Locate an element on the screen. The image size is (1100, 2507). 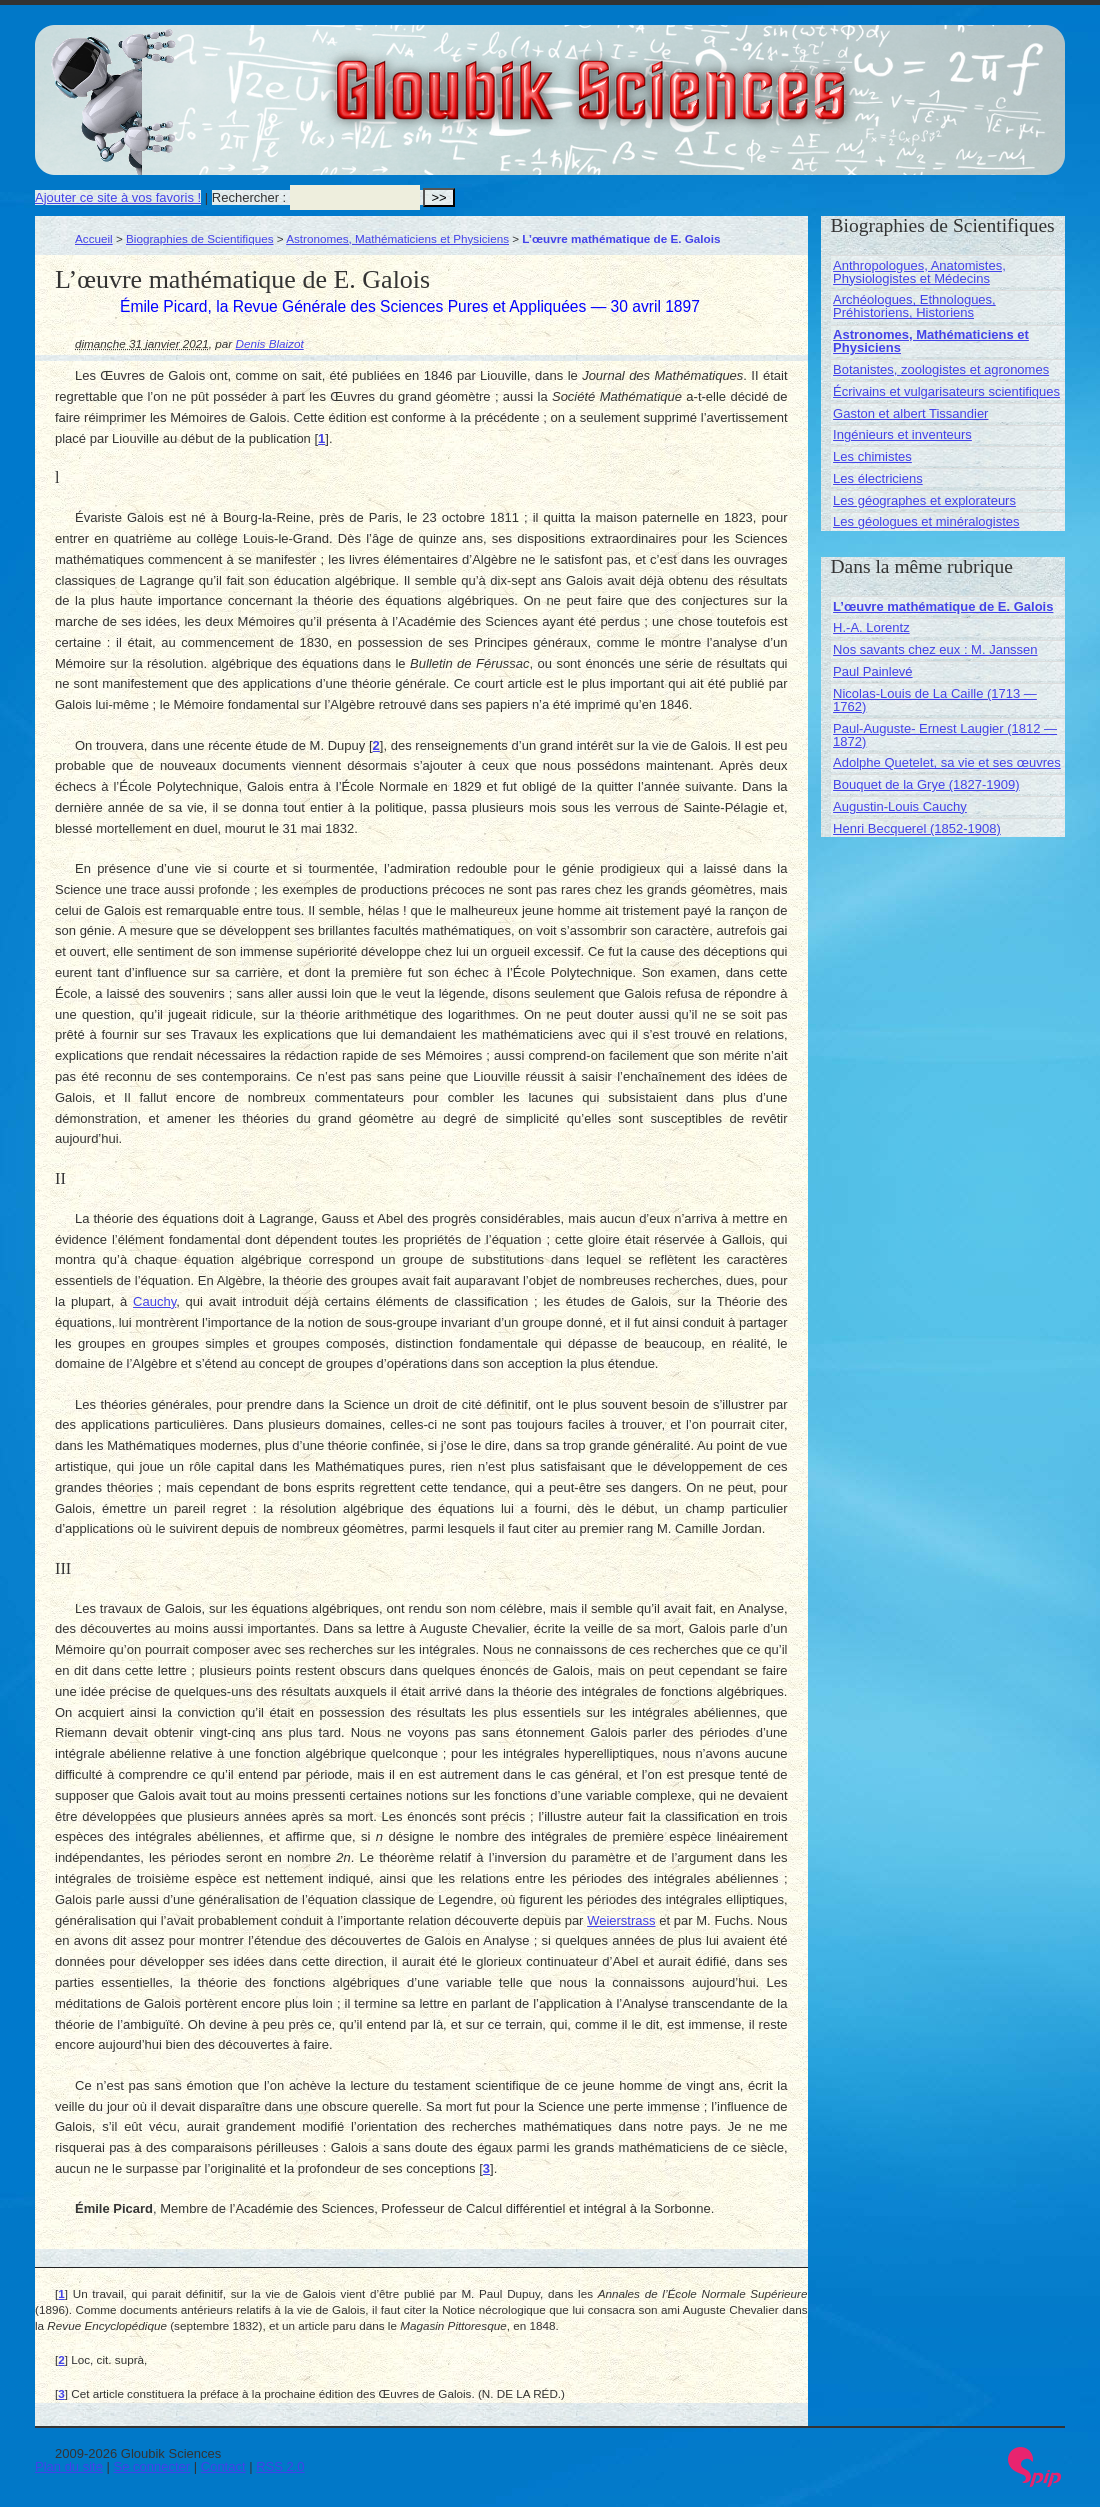
Cauchy is located at coordinates (154, 1301).